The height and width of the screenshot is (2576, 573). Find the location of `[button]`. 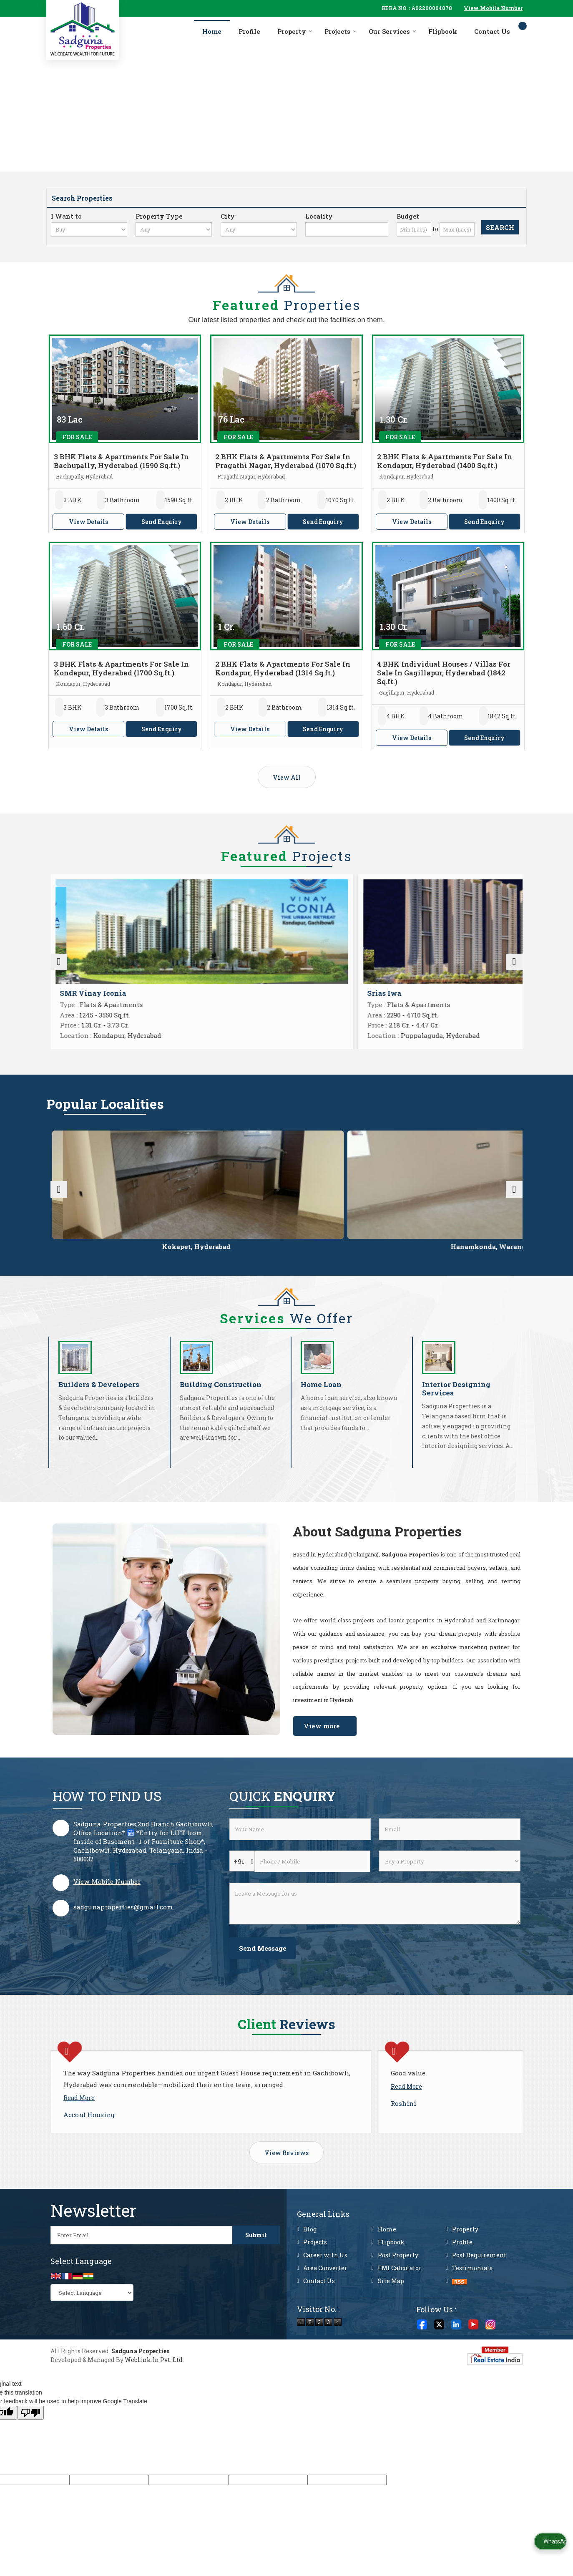

[button] is located at coordinates (493, 8).